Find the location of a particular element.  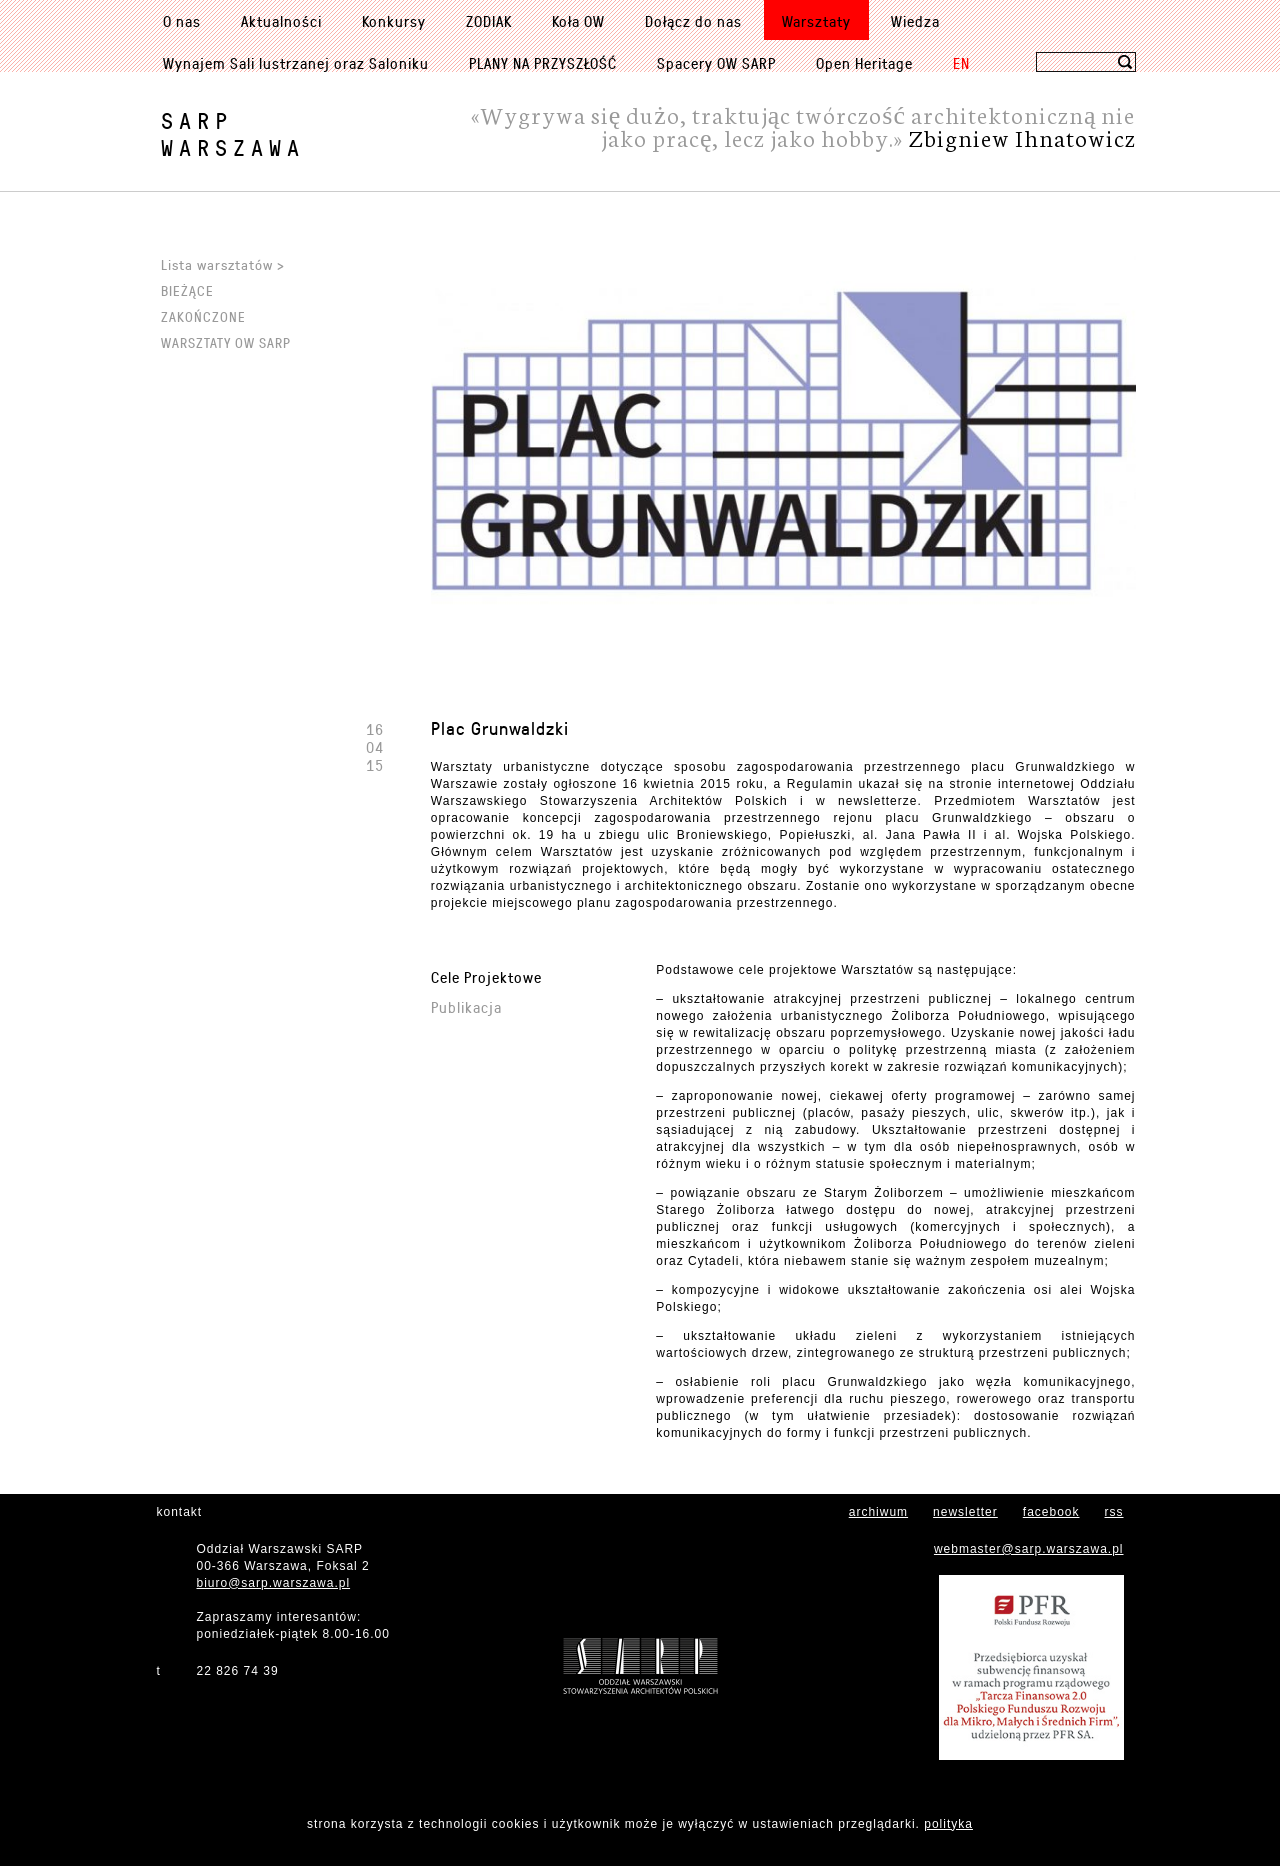

newsletter is located at coordinates (965, 1512).